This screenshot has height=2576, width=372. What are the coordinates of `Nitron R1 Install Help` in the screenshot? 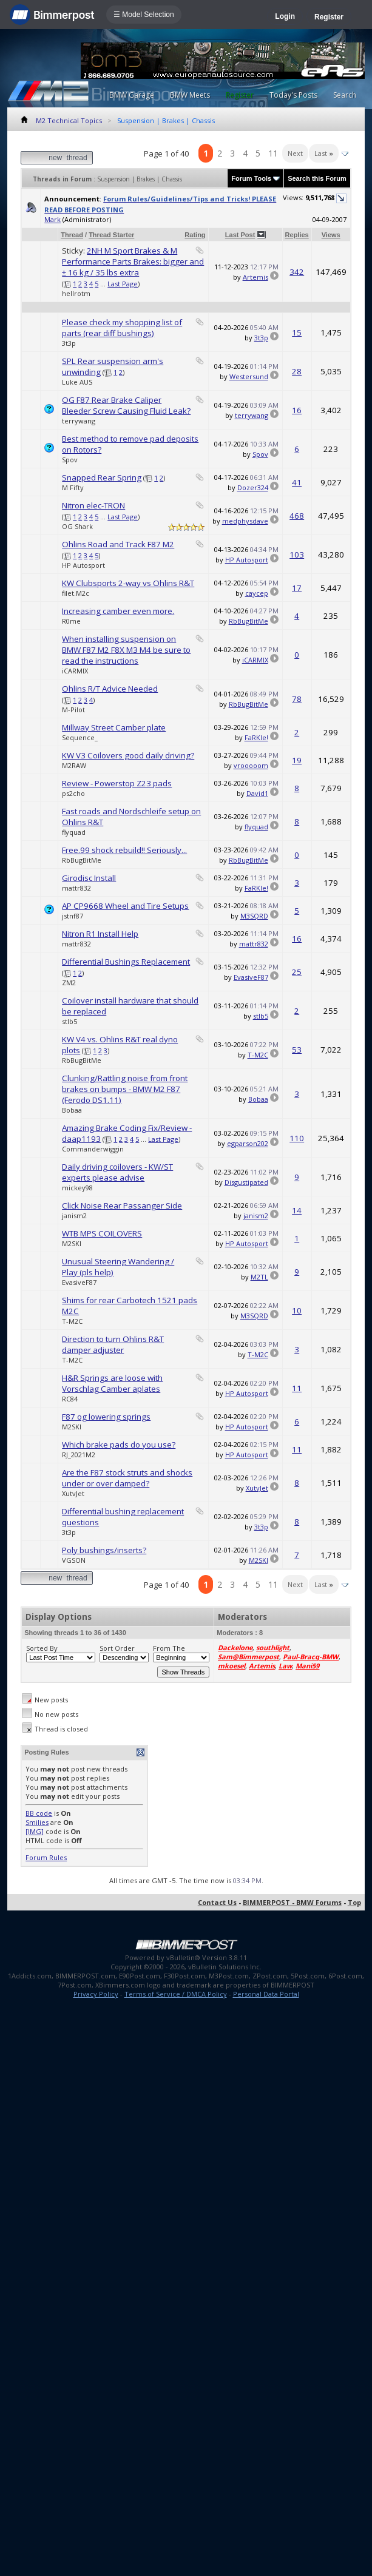 It's located at (100, 933).